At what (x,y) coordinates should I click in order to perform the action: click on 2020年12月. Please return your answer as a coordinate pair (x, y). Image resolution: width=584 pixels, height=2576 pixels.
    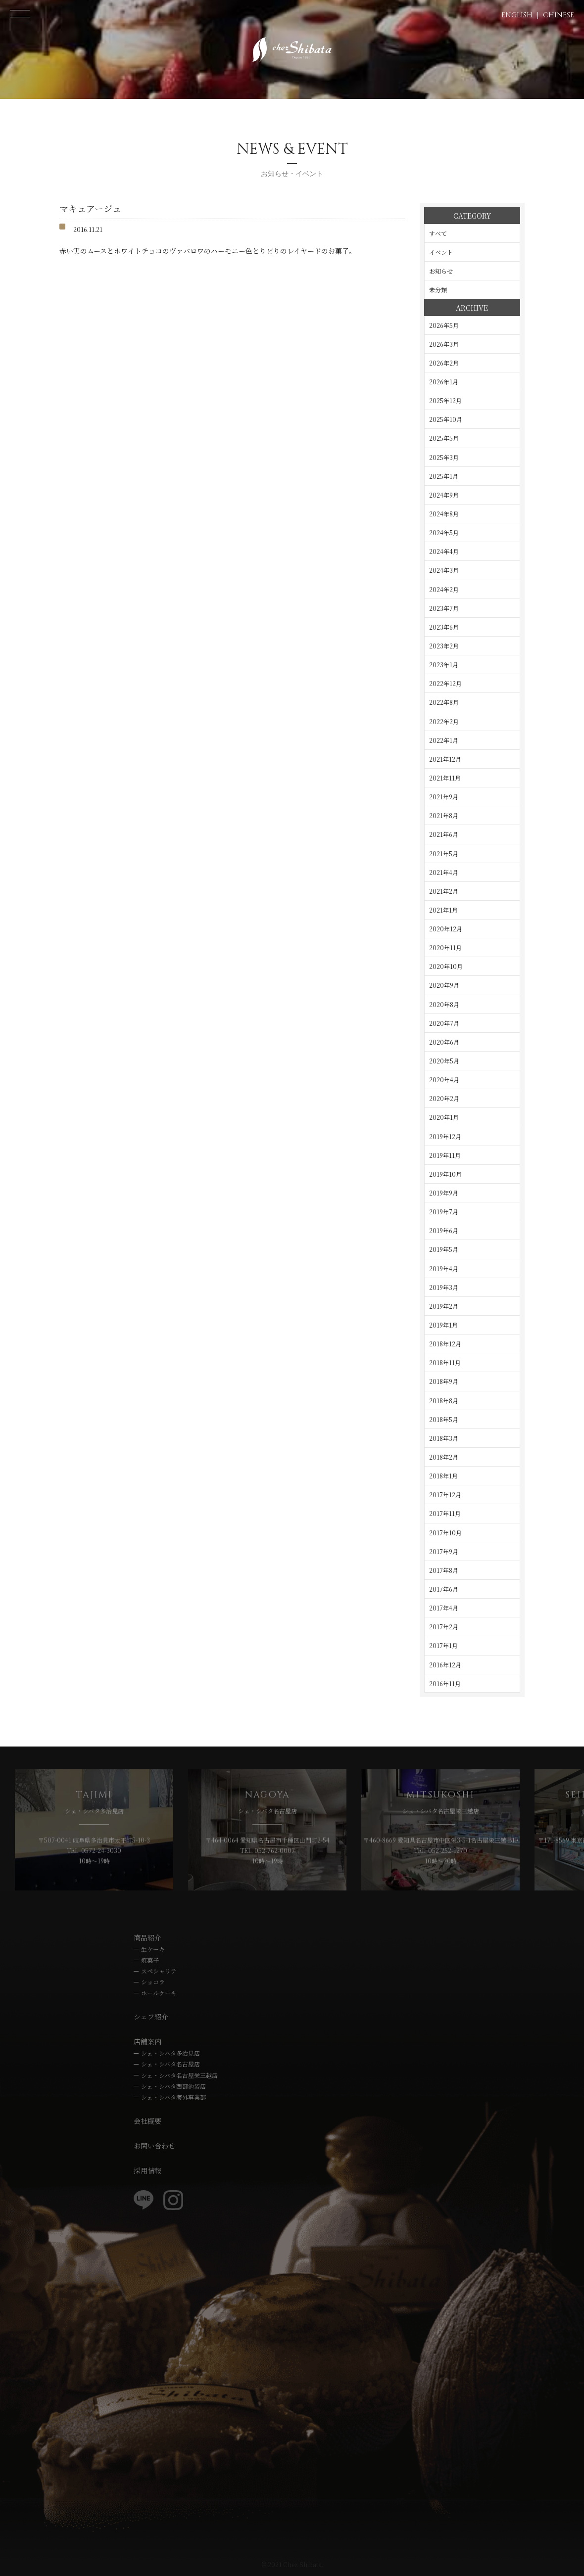
    Looking at the image, I should click on (445, 928).